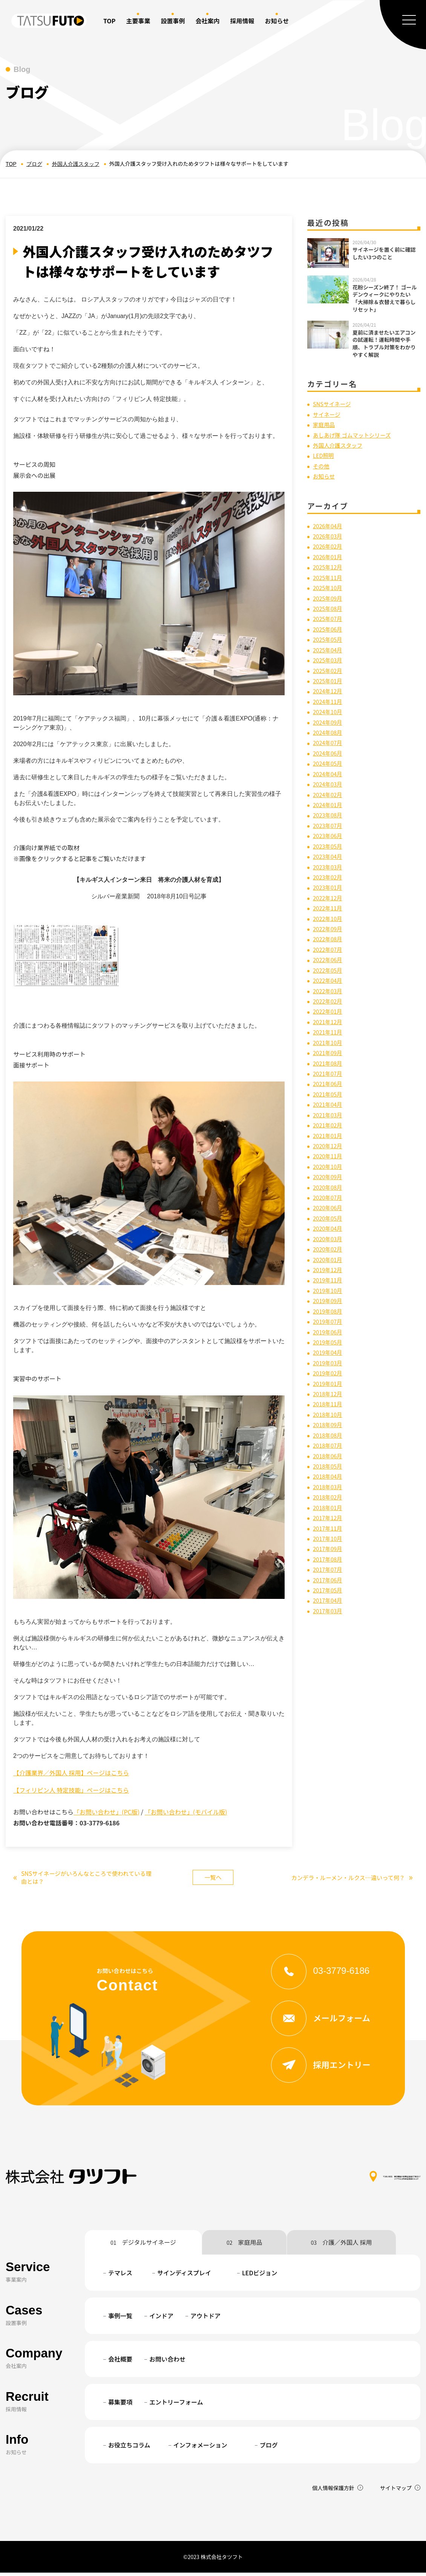  What do you see at coordinates (329, 618) in the screenshot?
I see `2025年07月` at bounding box center [329, 618].